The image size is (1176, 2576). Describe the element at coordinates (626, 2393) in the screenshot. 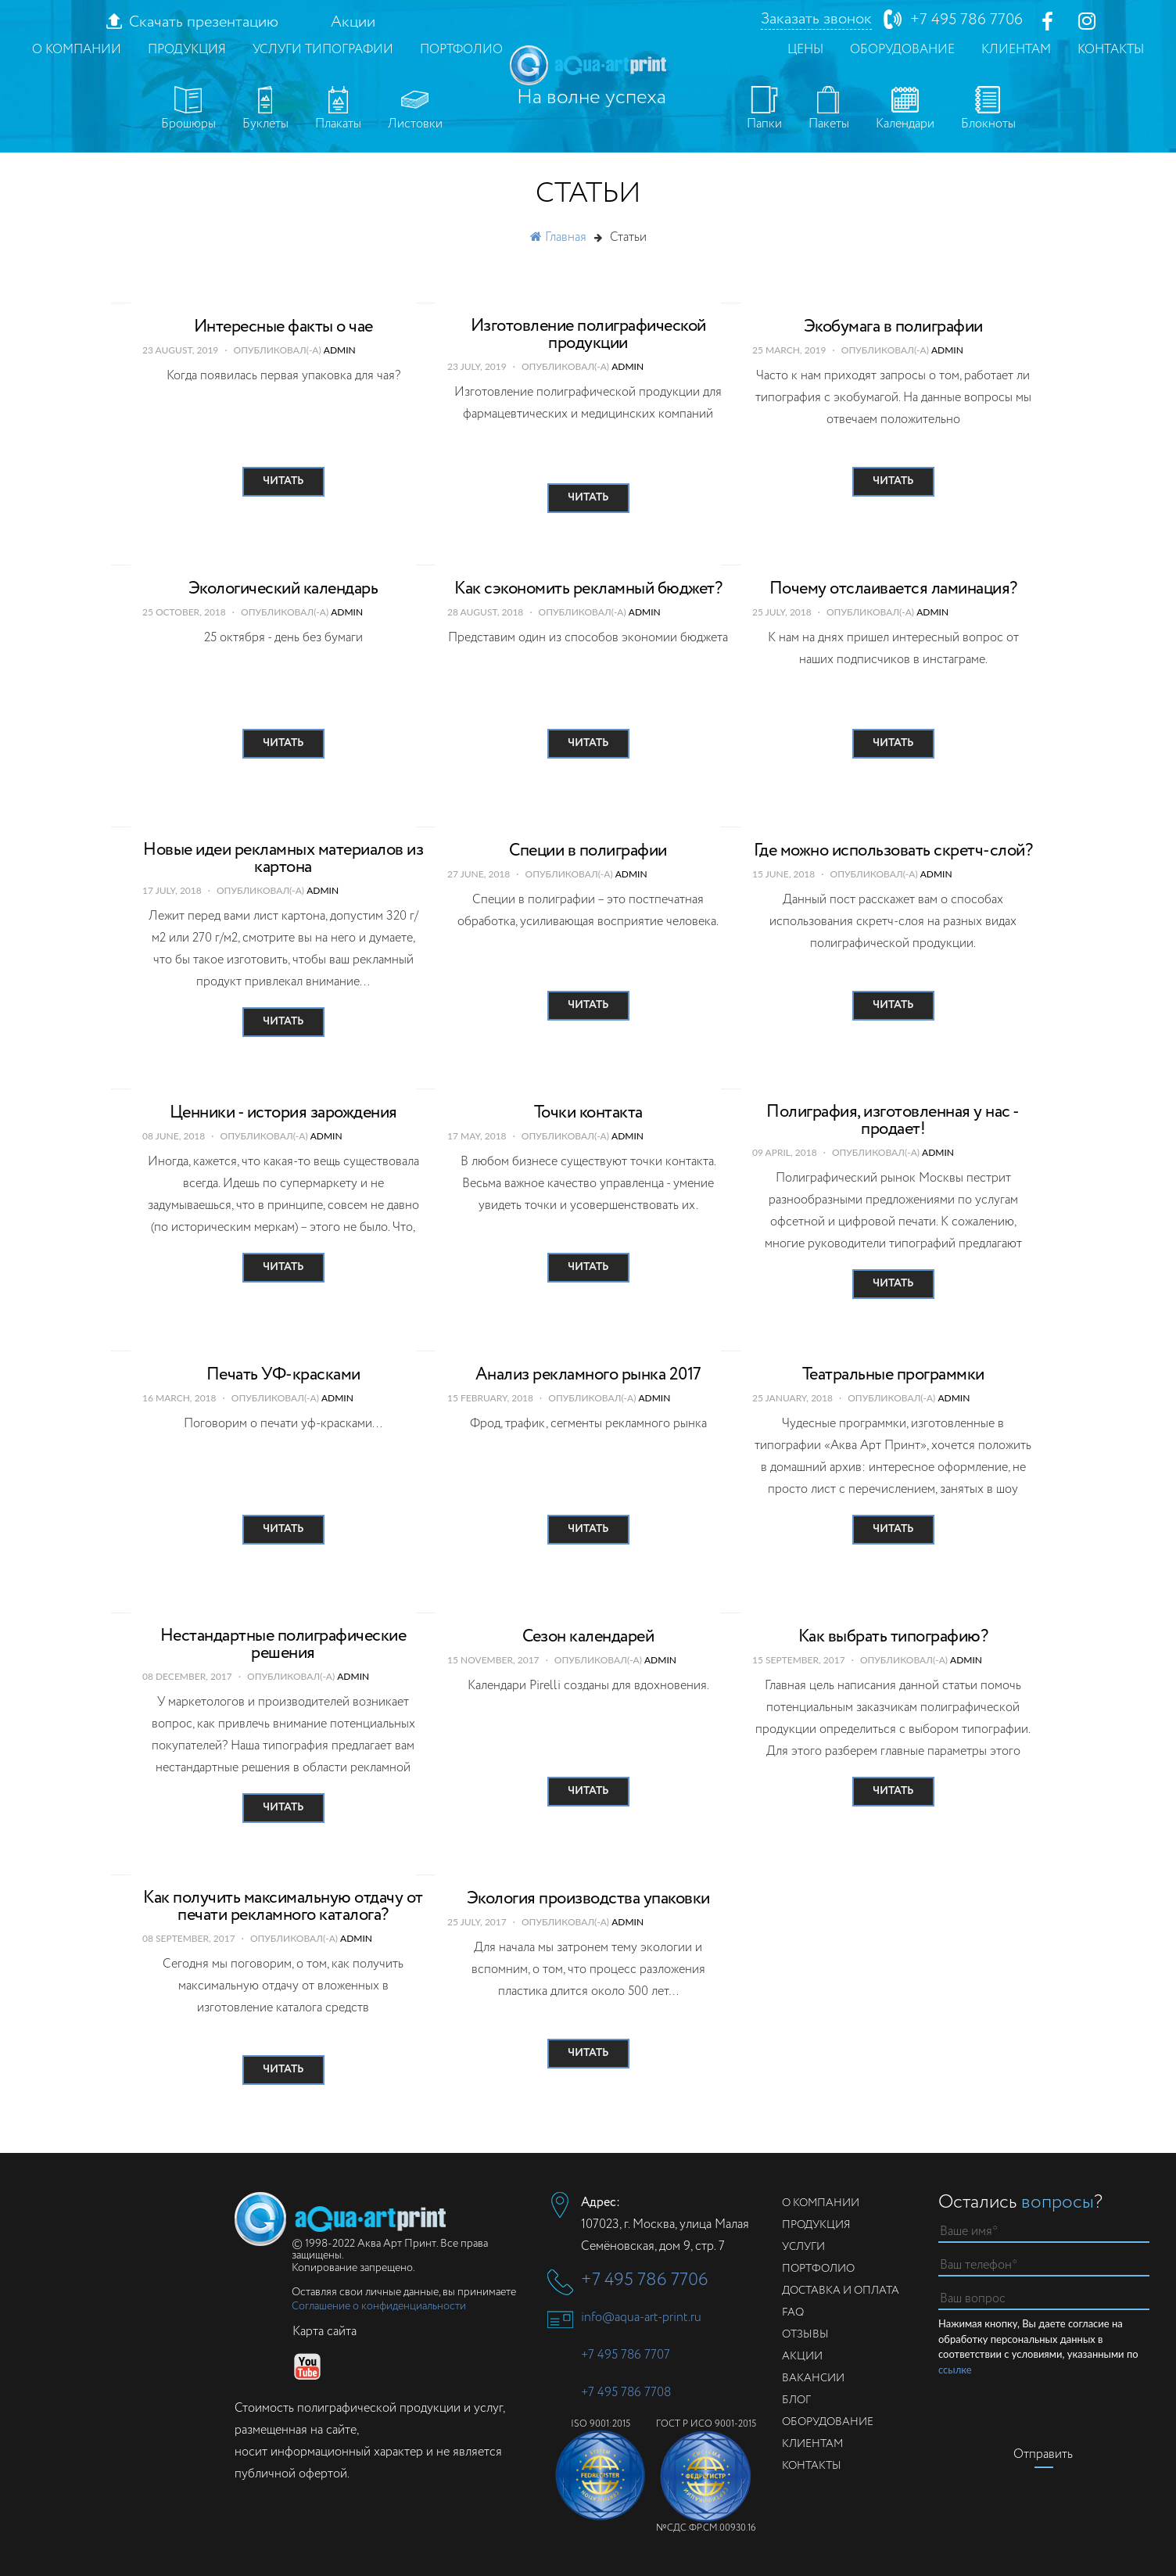

I see `+7 495 786 7708` at that location.